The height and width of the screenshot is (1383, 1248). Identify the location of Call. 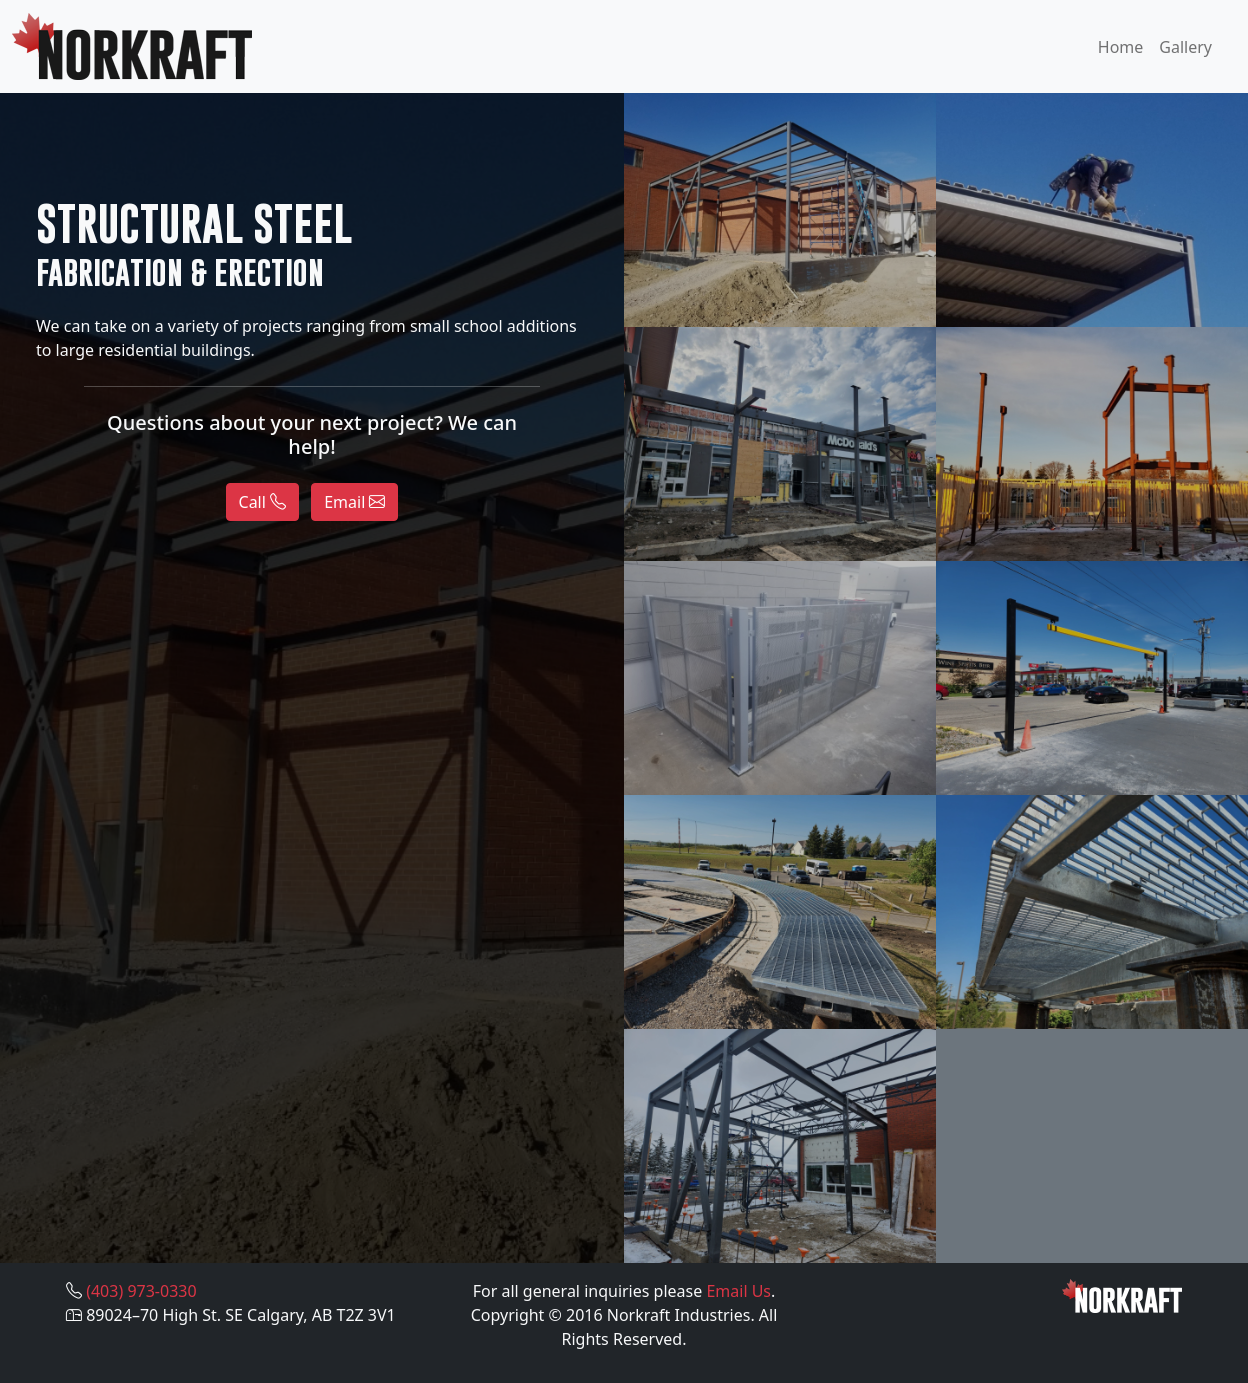
(263, 502).